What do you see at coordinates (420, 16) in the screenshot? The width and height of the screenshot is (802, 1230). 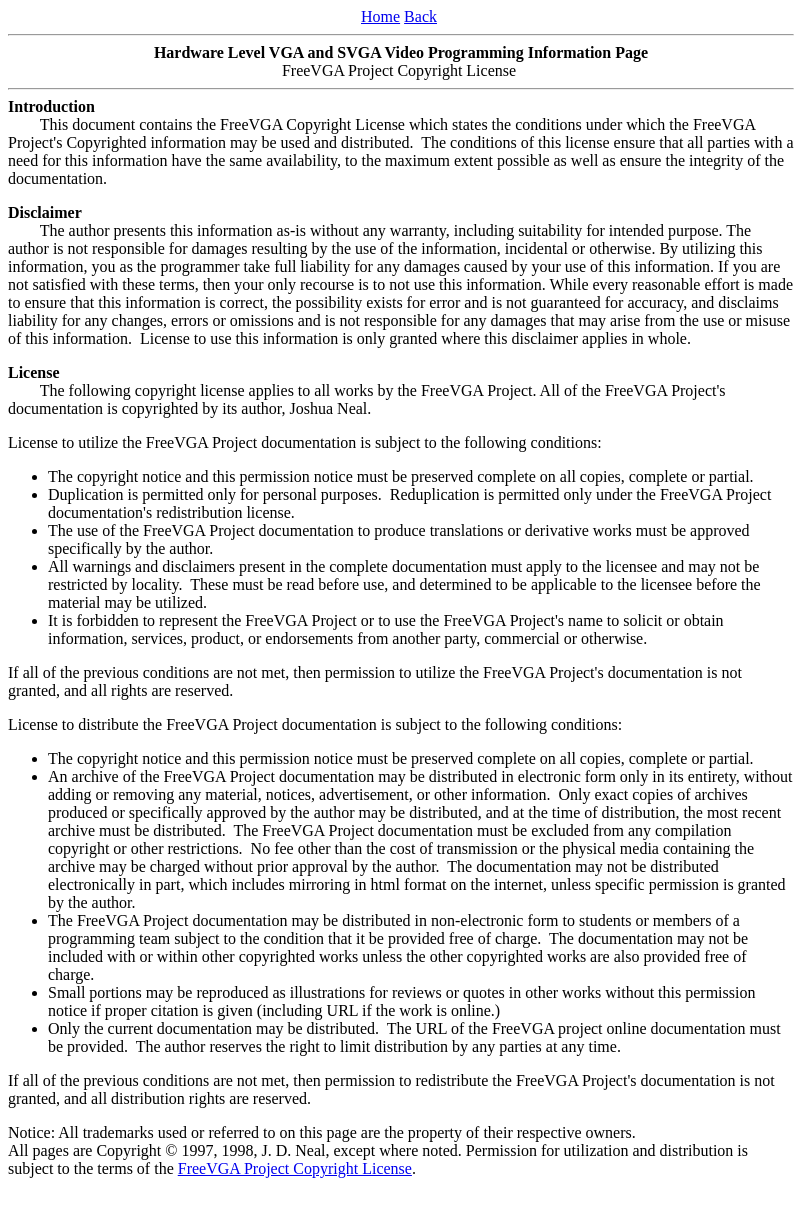 I see `Back` at bounding box center [420, 16].